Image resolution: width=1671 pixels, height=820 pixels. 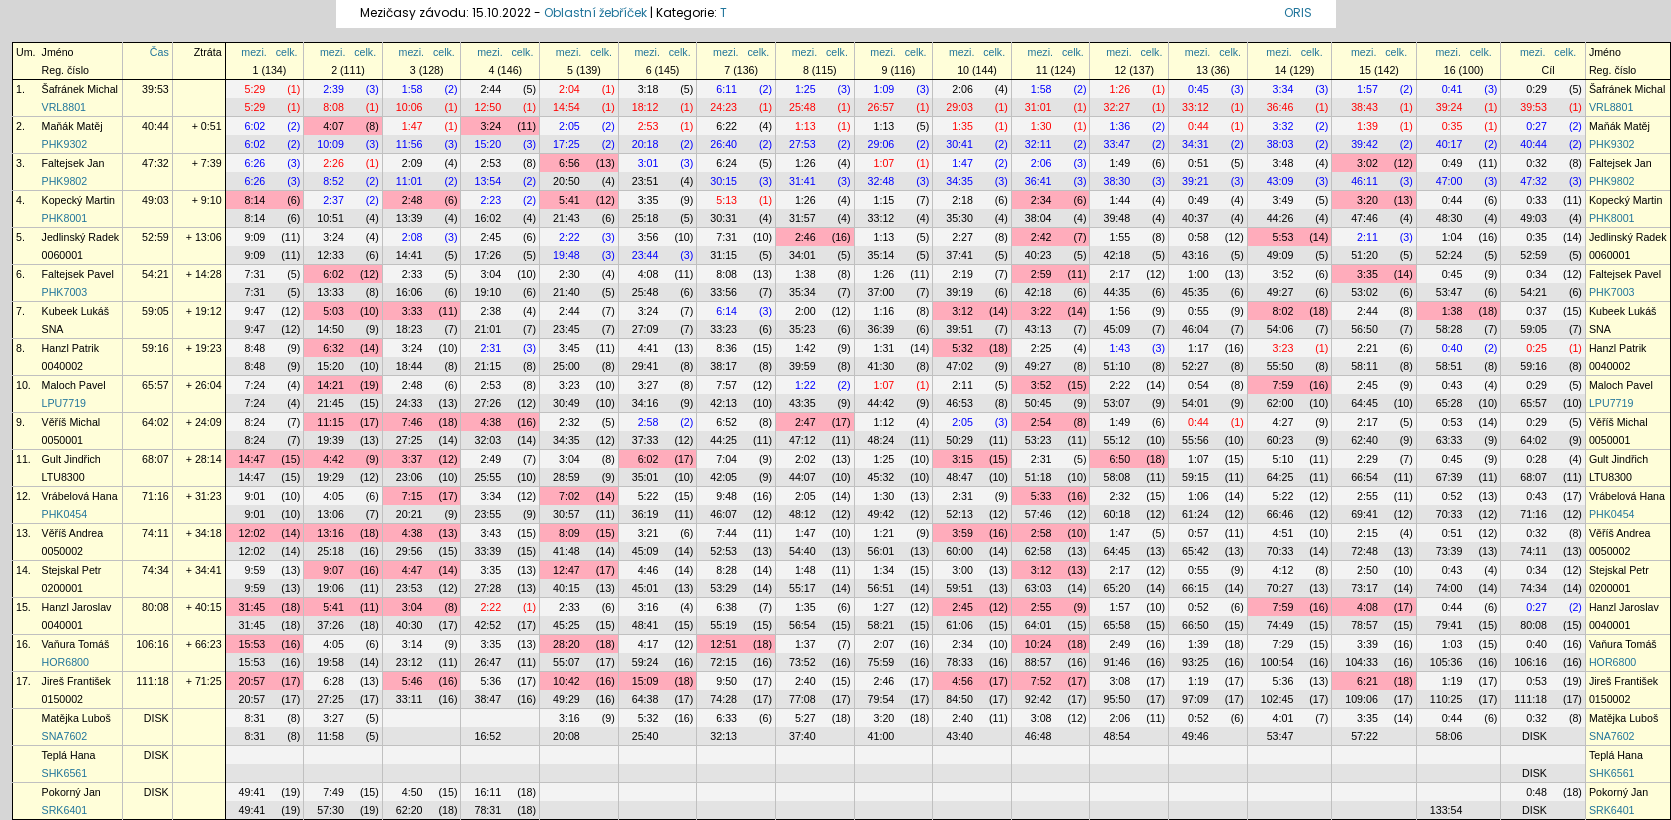 What do you see at coordinates (726, 422) in the screenshot?
I see `6:52` at bounding box center [726, 422].